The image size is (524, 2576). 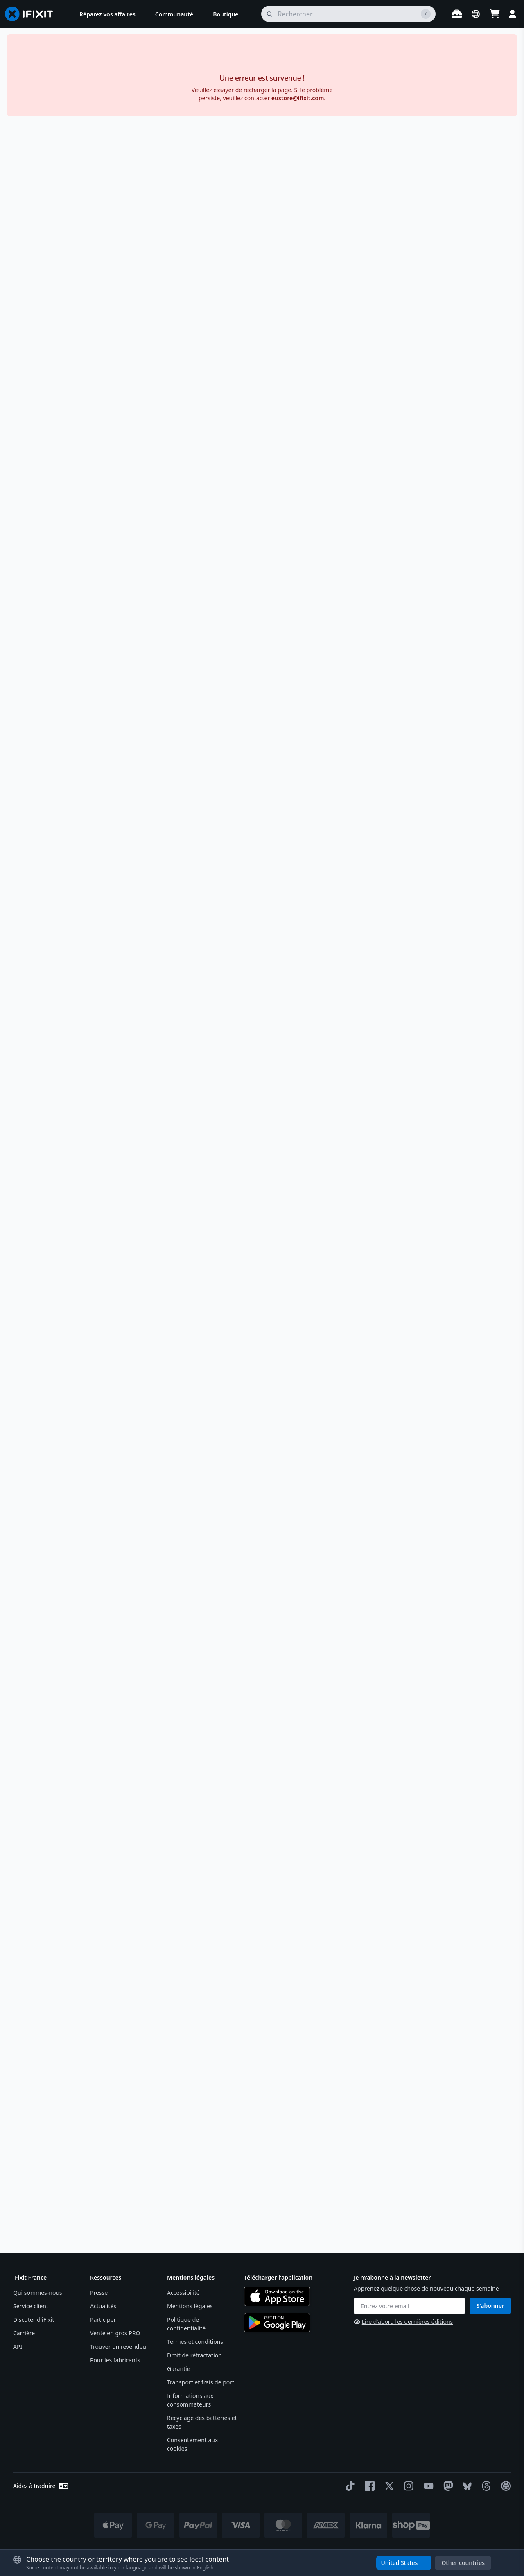 What do you see at coordinates (277, 2322) in the screenshot?
I see `[Get it on Google Play]` at bounding box center [277, 2322].